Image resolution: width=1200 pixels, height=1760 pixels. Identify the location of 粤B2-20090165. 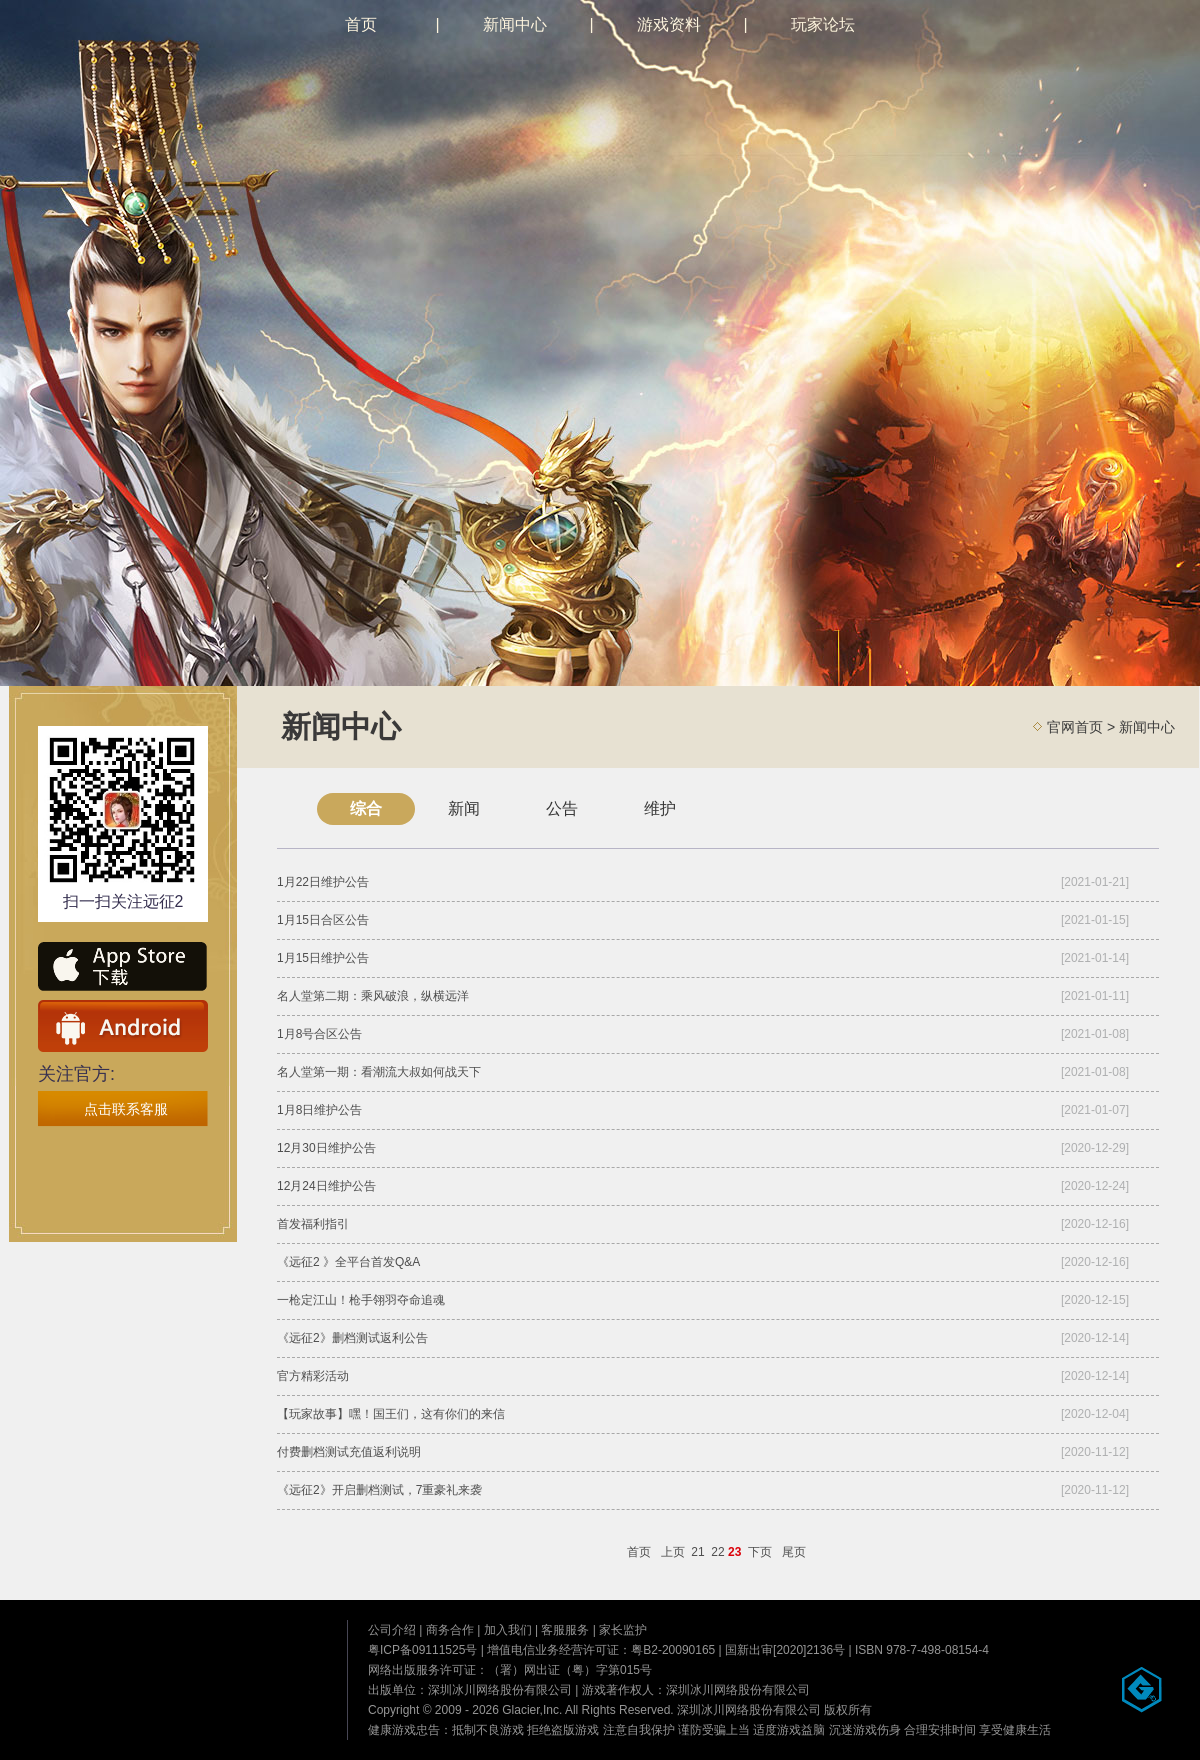
(673, 1650).